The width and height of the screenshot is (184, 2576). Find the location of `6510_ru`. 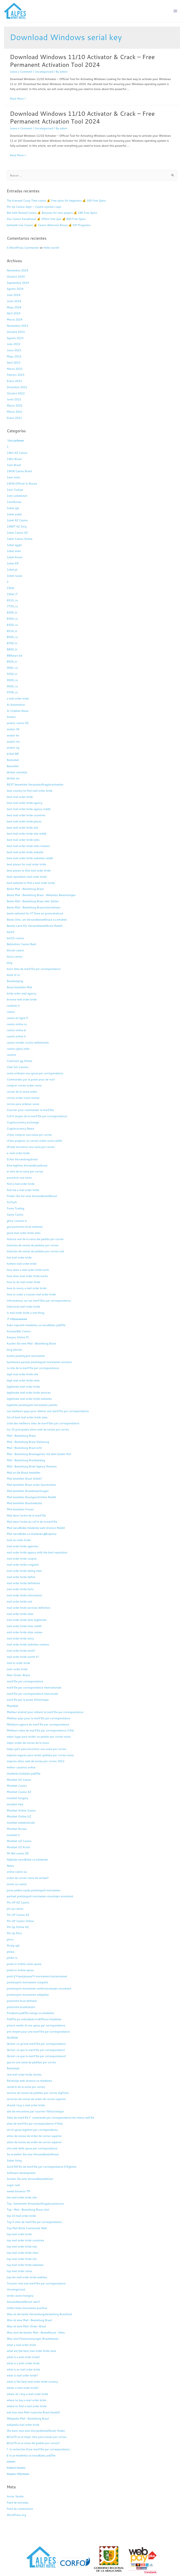

6510_ru is located at coordinates (12, 600).